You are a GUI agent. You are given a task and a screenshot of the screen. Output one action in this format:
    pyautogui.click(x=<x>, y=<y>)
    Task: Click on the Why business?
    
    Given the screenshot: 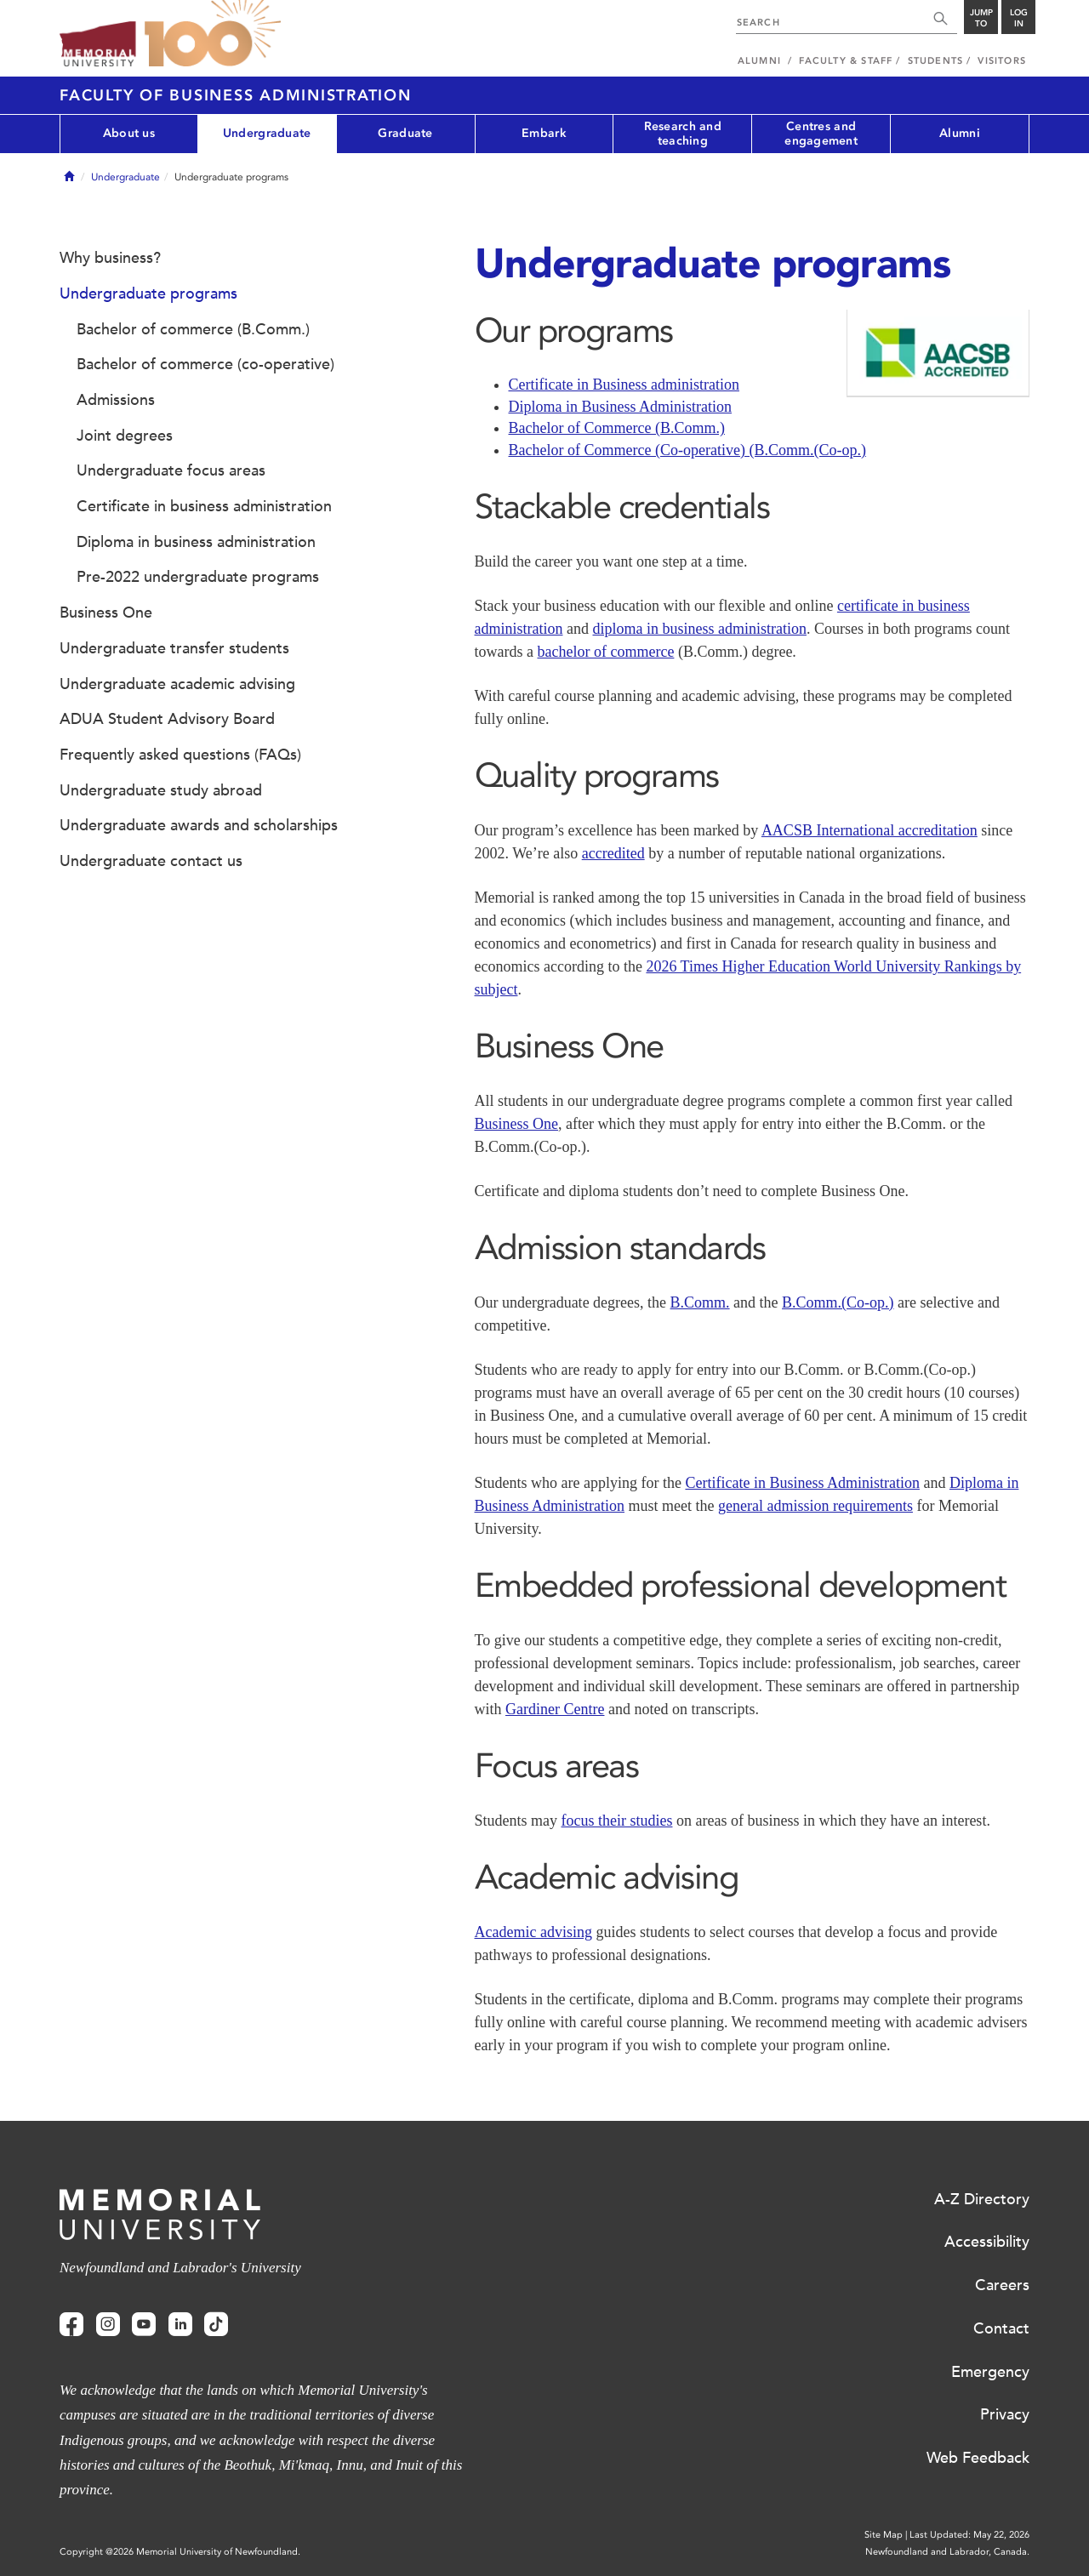 What is the action you would take?
    pyautogui.click(x=110, y=257)
    